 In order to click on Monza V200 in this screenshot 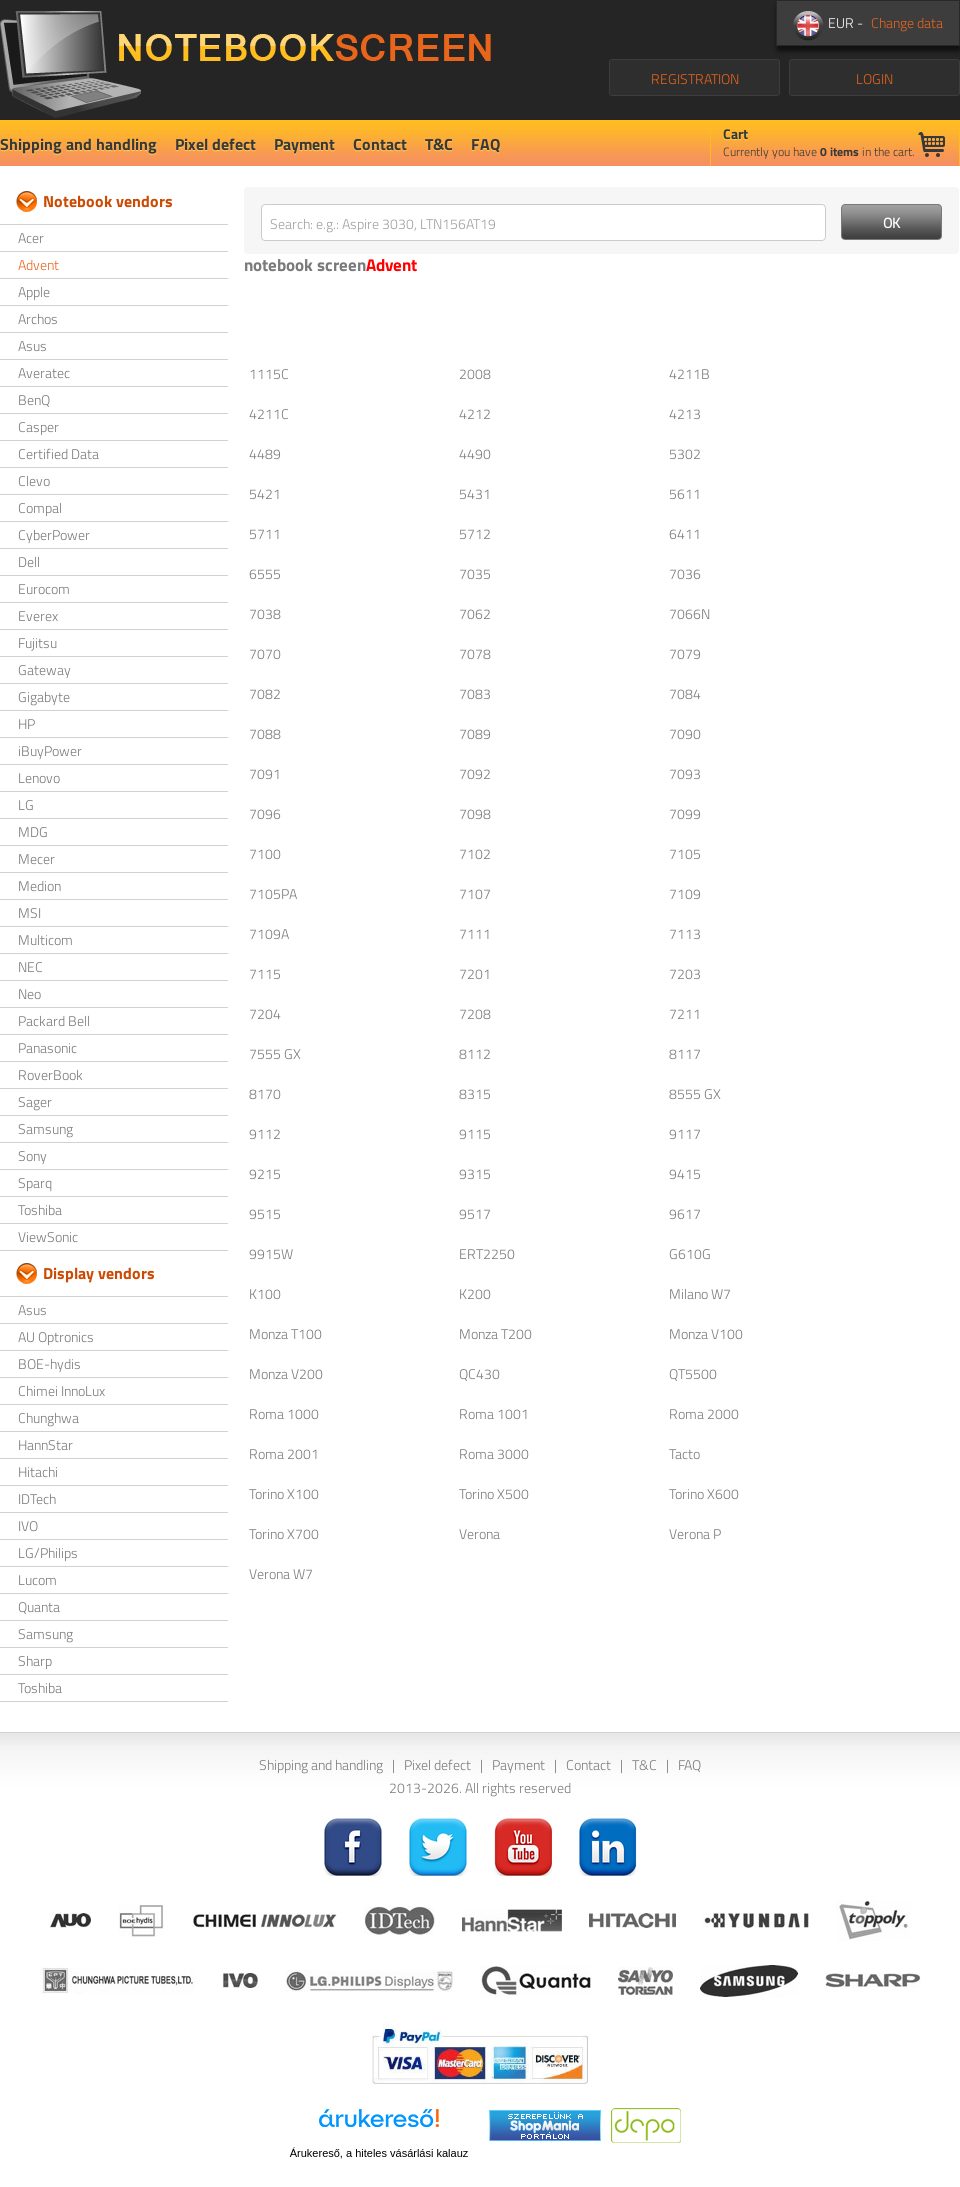, I will do `click(286, 1373)`.